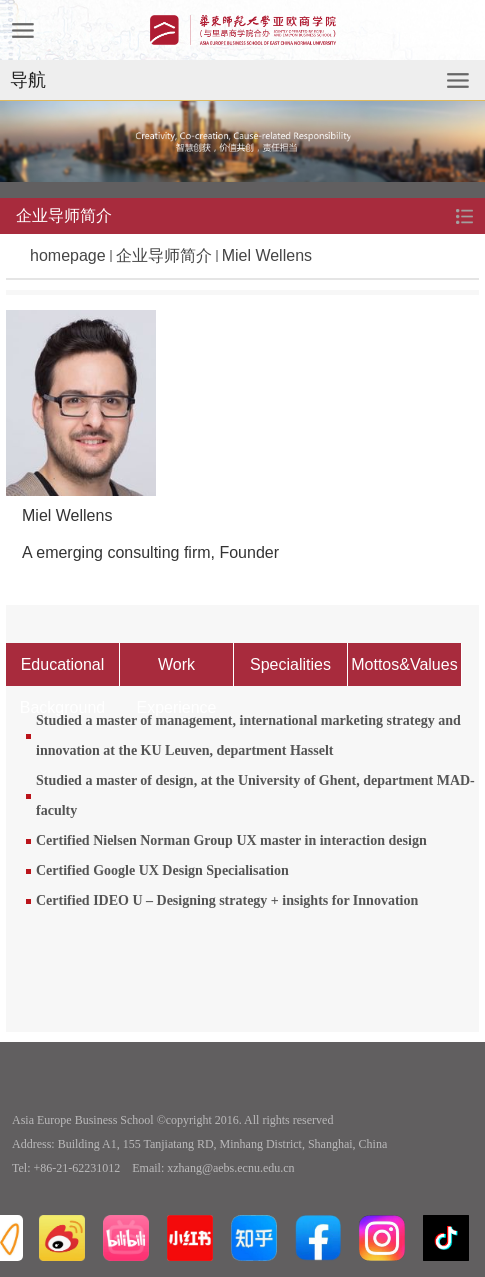 This screenshot has height=1277, width=485. Describe the element at coordinates (227, 900) in the screenshot. I see `Certified IDEO U – Designing strategy + insights for Innovation` at that location.